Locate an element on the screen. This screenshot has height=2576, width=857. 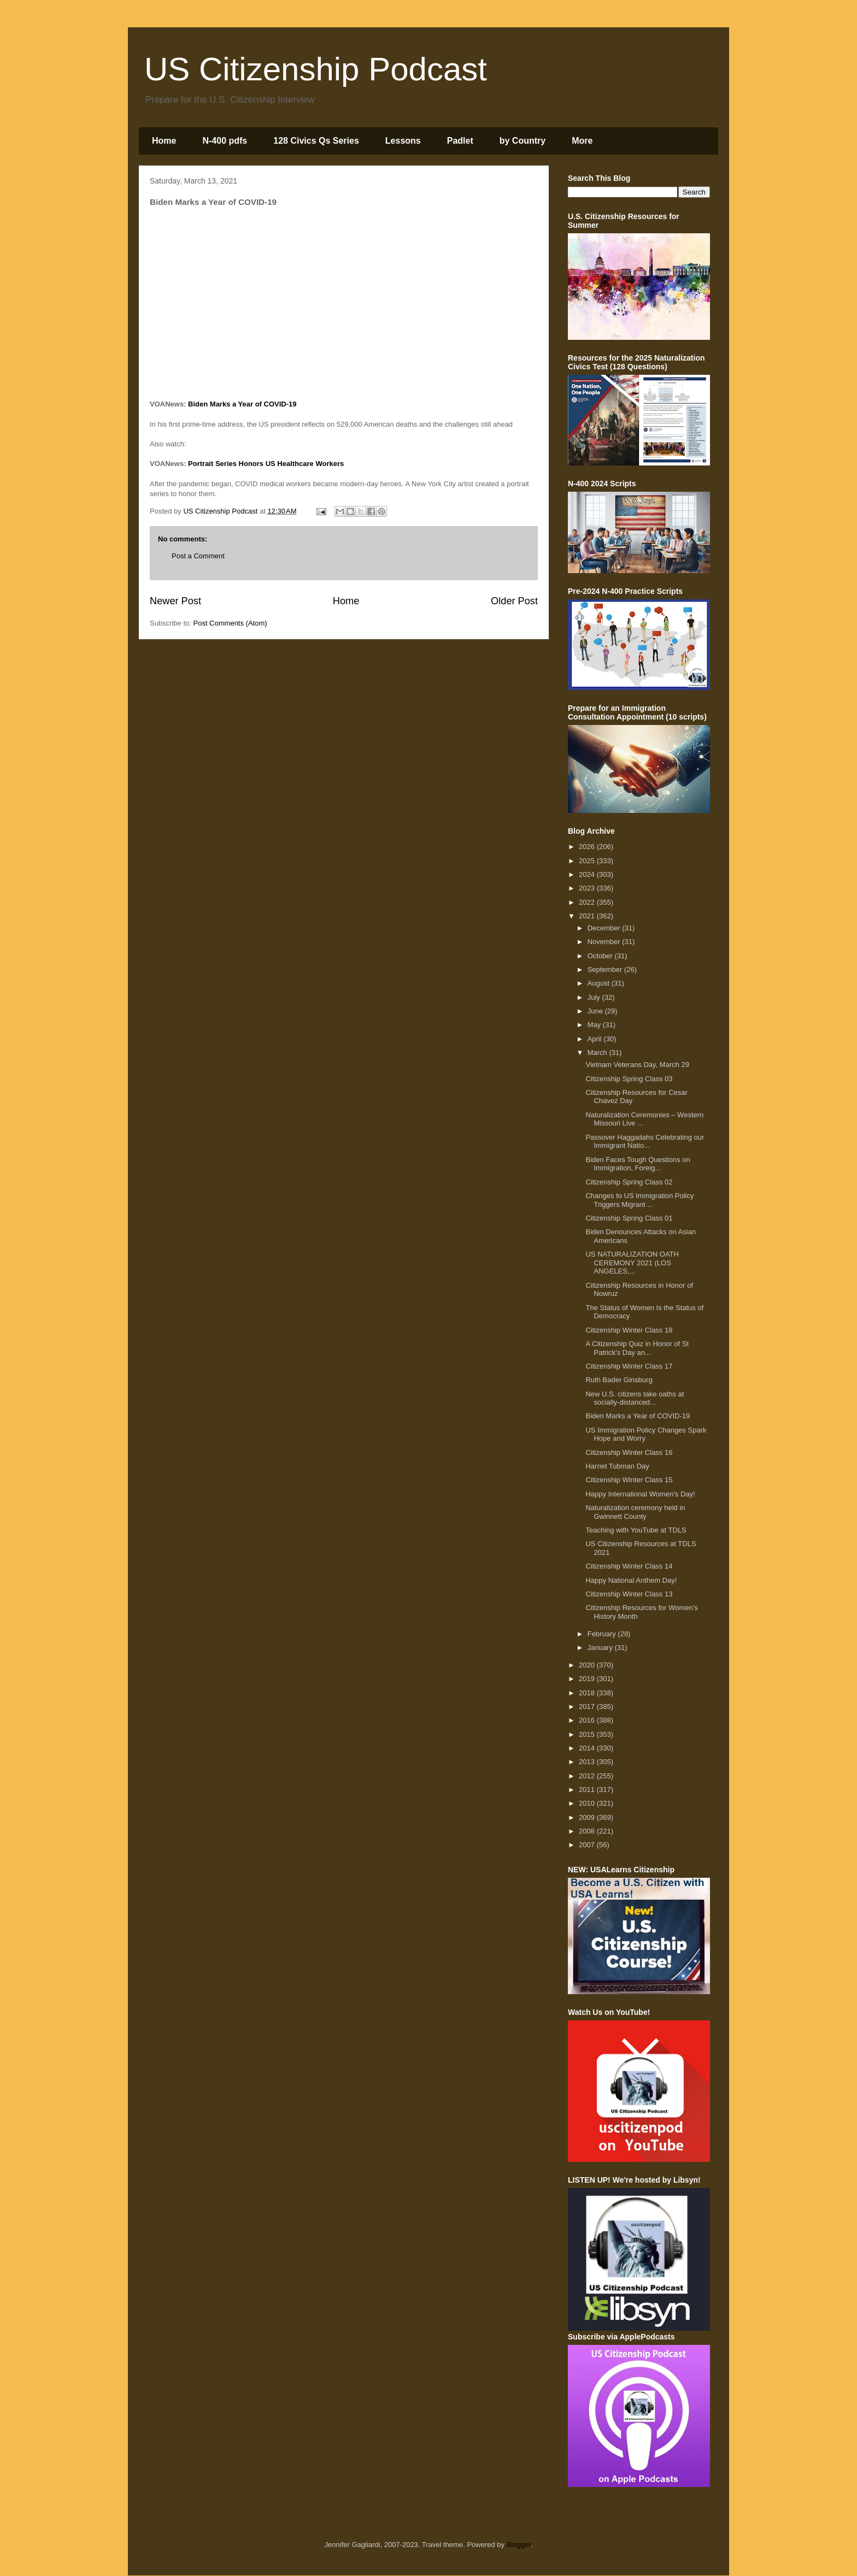
2020 is located at coordinates (588, 1665).